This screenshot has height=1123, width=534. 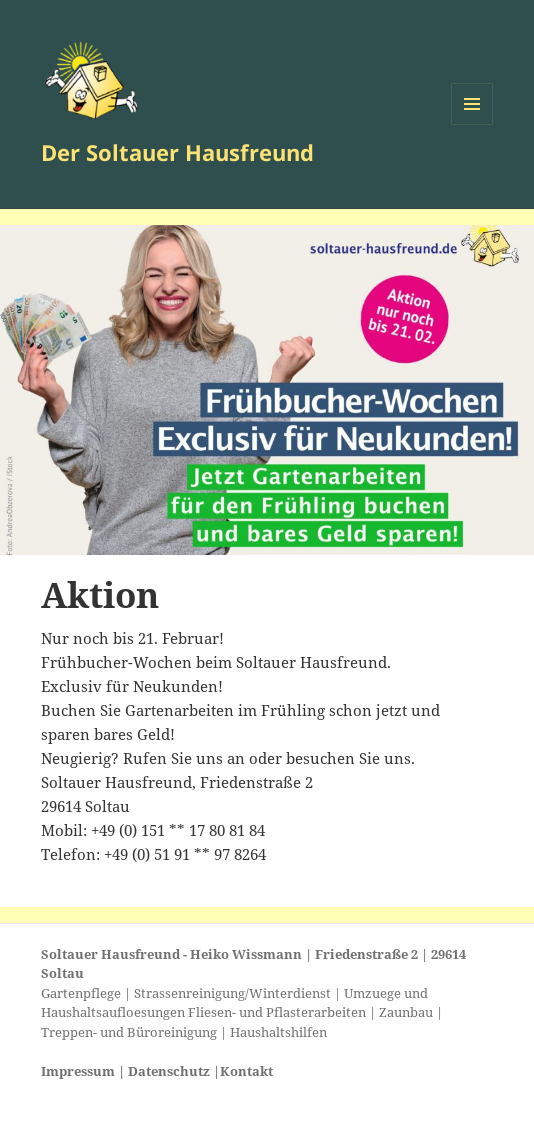 I want to click on Menü und Widgets, so click(x=472, y=124).